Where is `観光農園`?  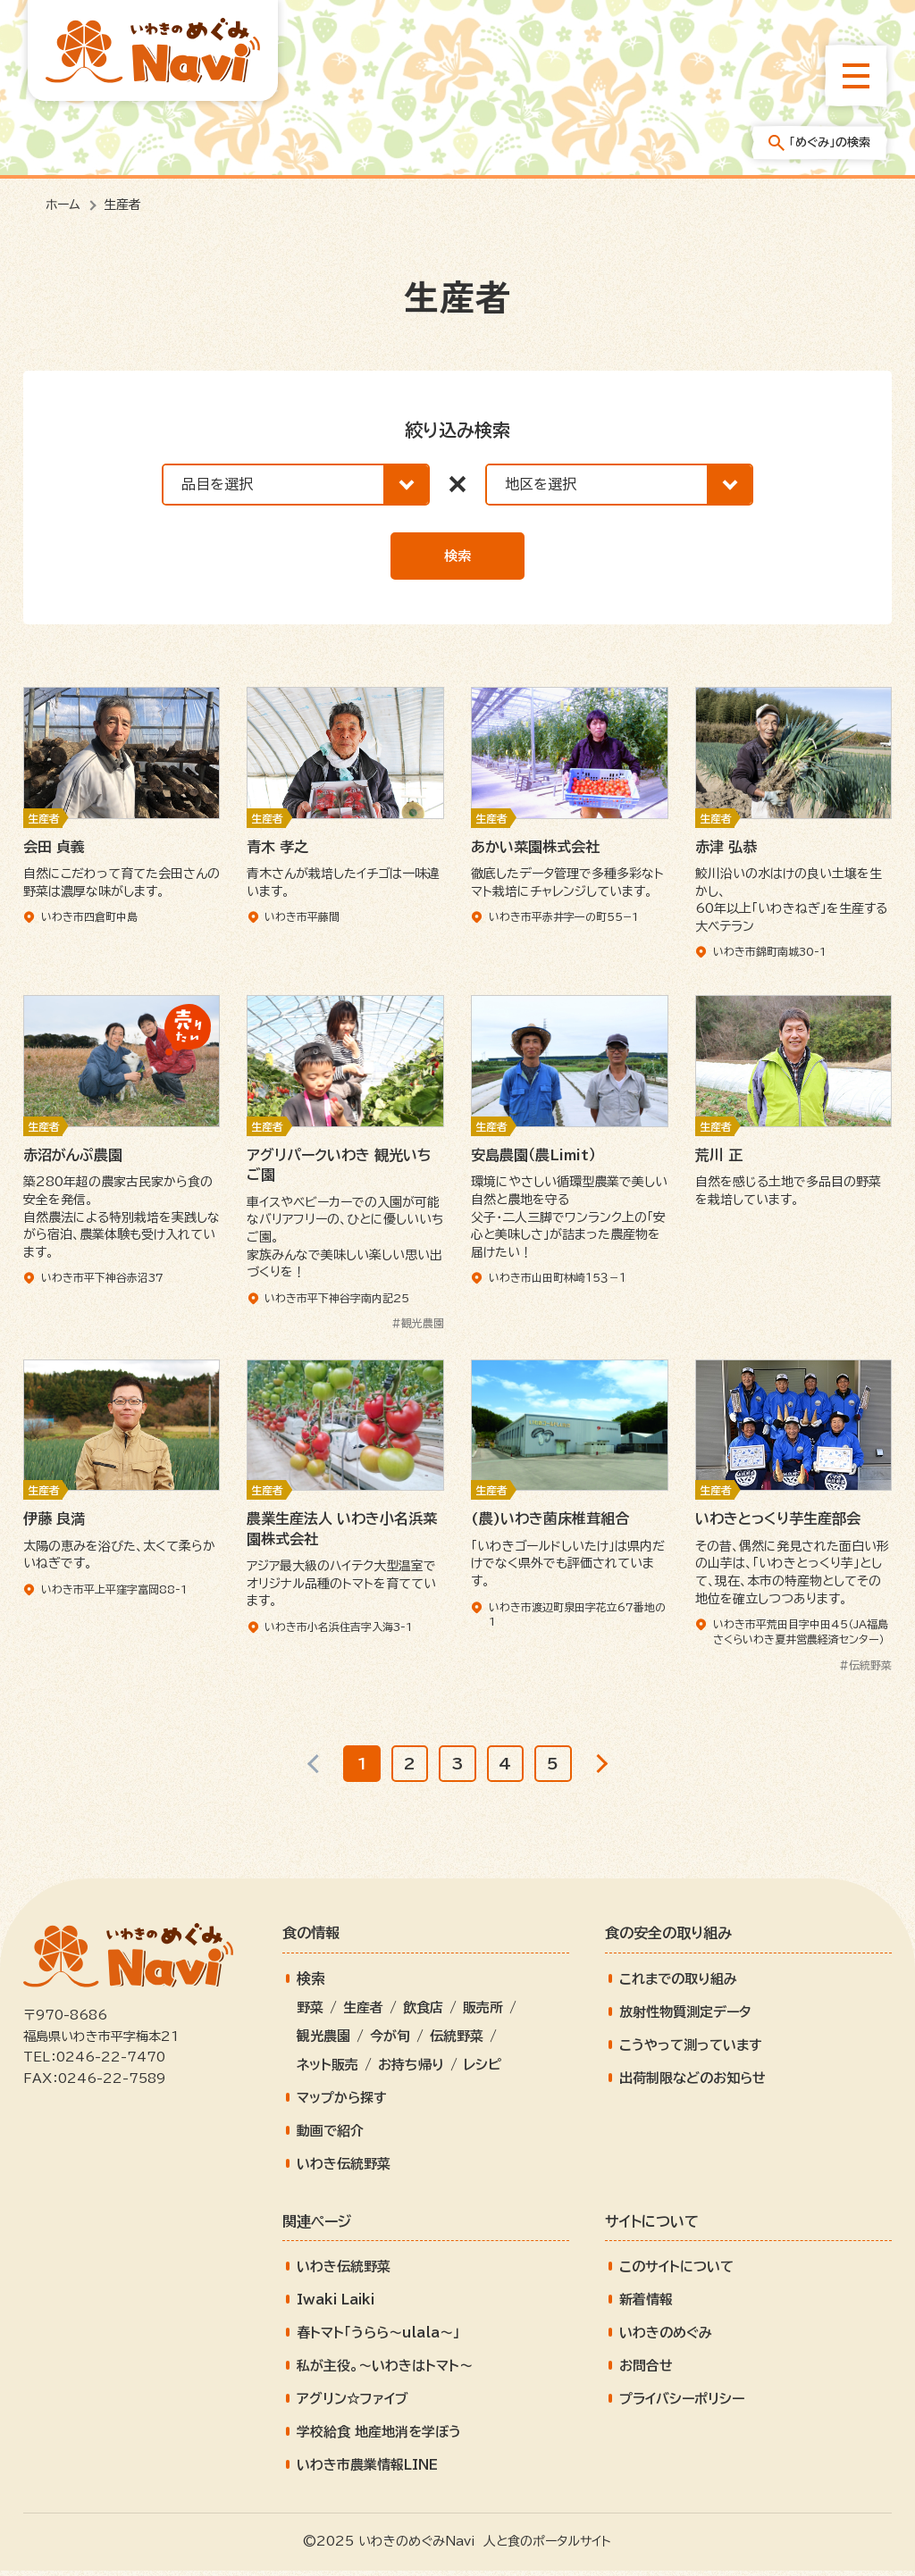 観光農園 is located at coordinates (323, 2041).